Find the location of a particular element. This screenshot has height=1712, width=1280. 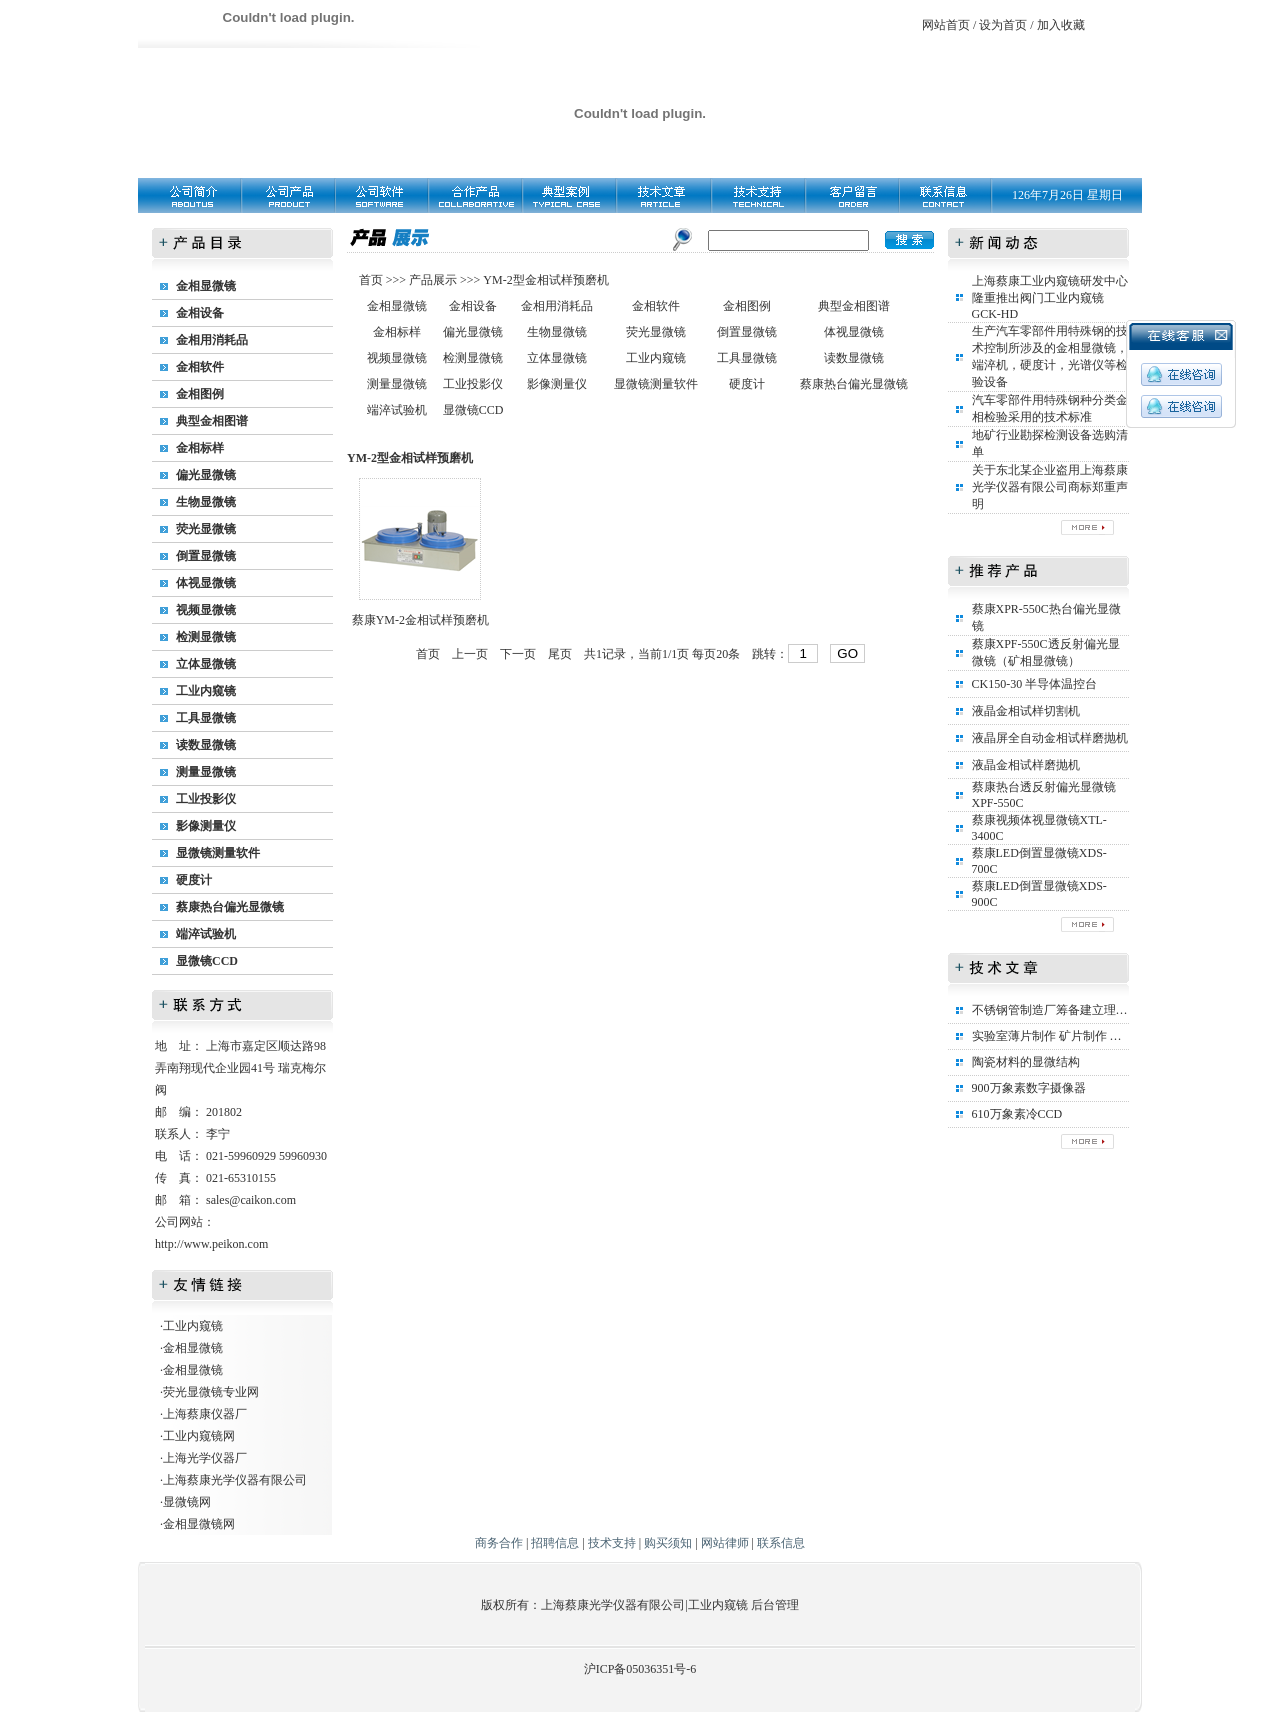

上海蔡康仪器厂 is located at coordinates (205, 1414).